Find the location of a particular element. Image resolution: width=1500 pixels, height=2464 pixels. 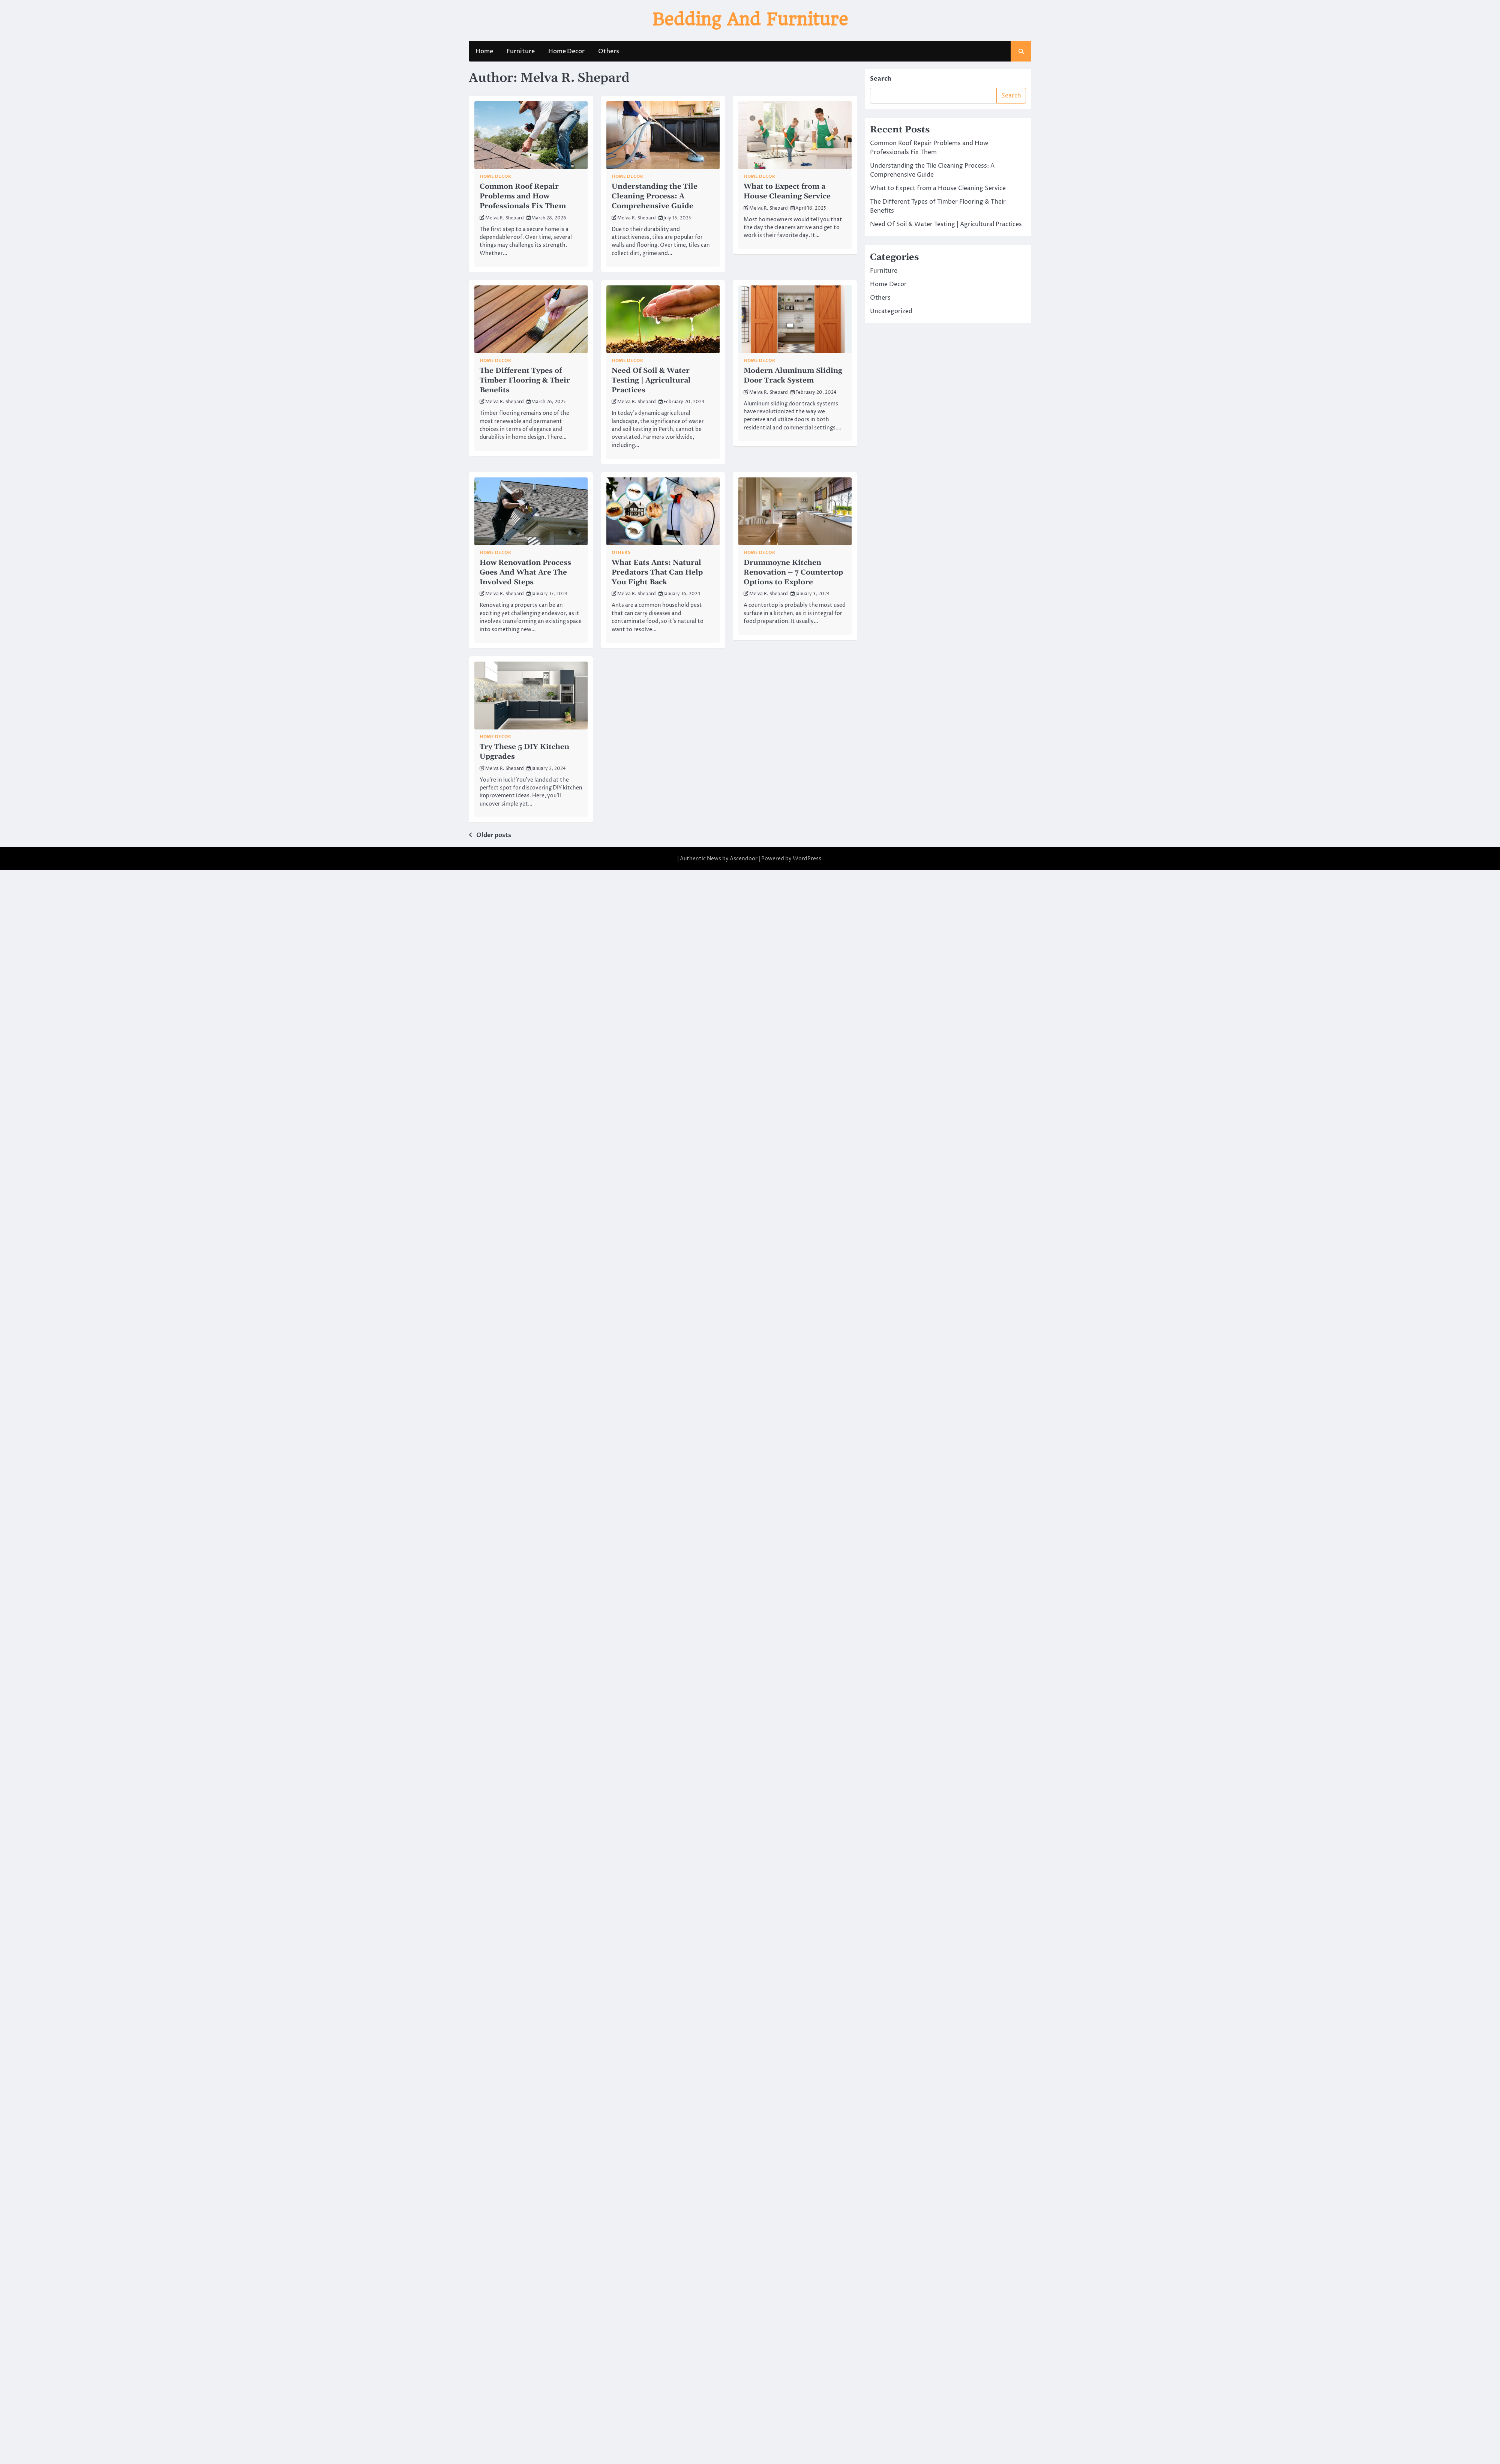

Understanding the Tile Cleaning Process: A Comprehensive Guide is located at coordinates (655, 196).